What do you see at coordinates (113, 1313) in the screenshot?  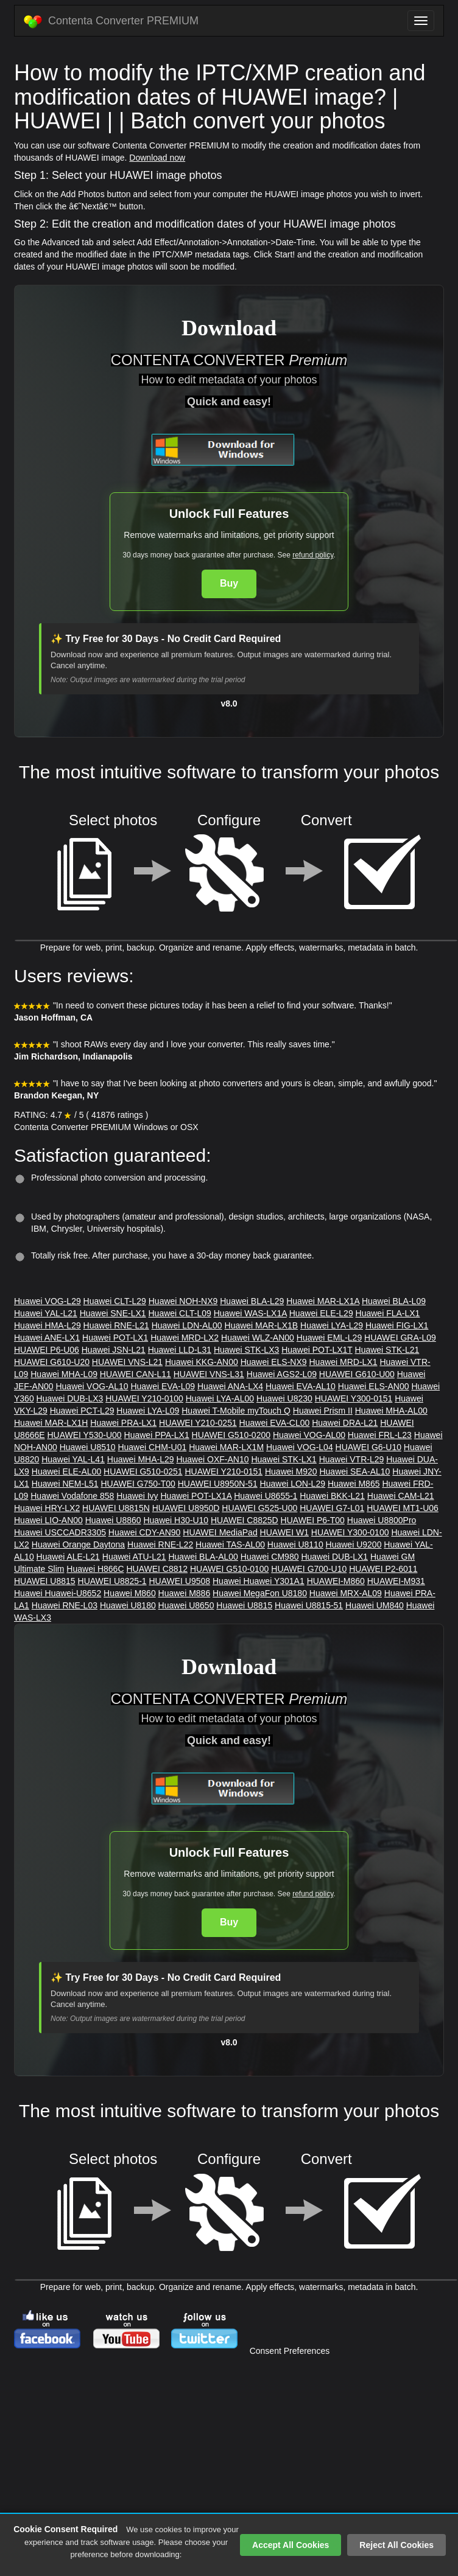 I see `Huawei SNE-LX1` at bounding box center [113, 1313].